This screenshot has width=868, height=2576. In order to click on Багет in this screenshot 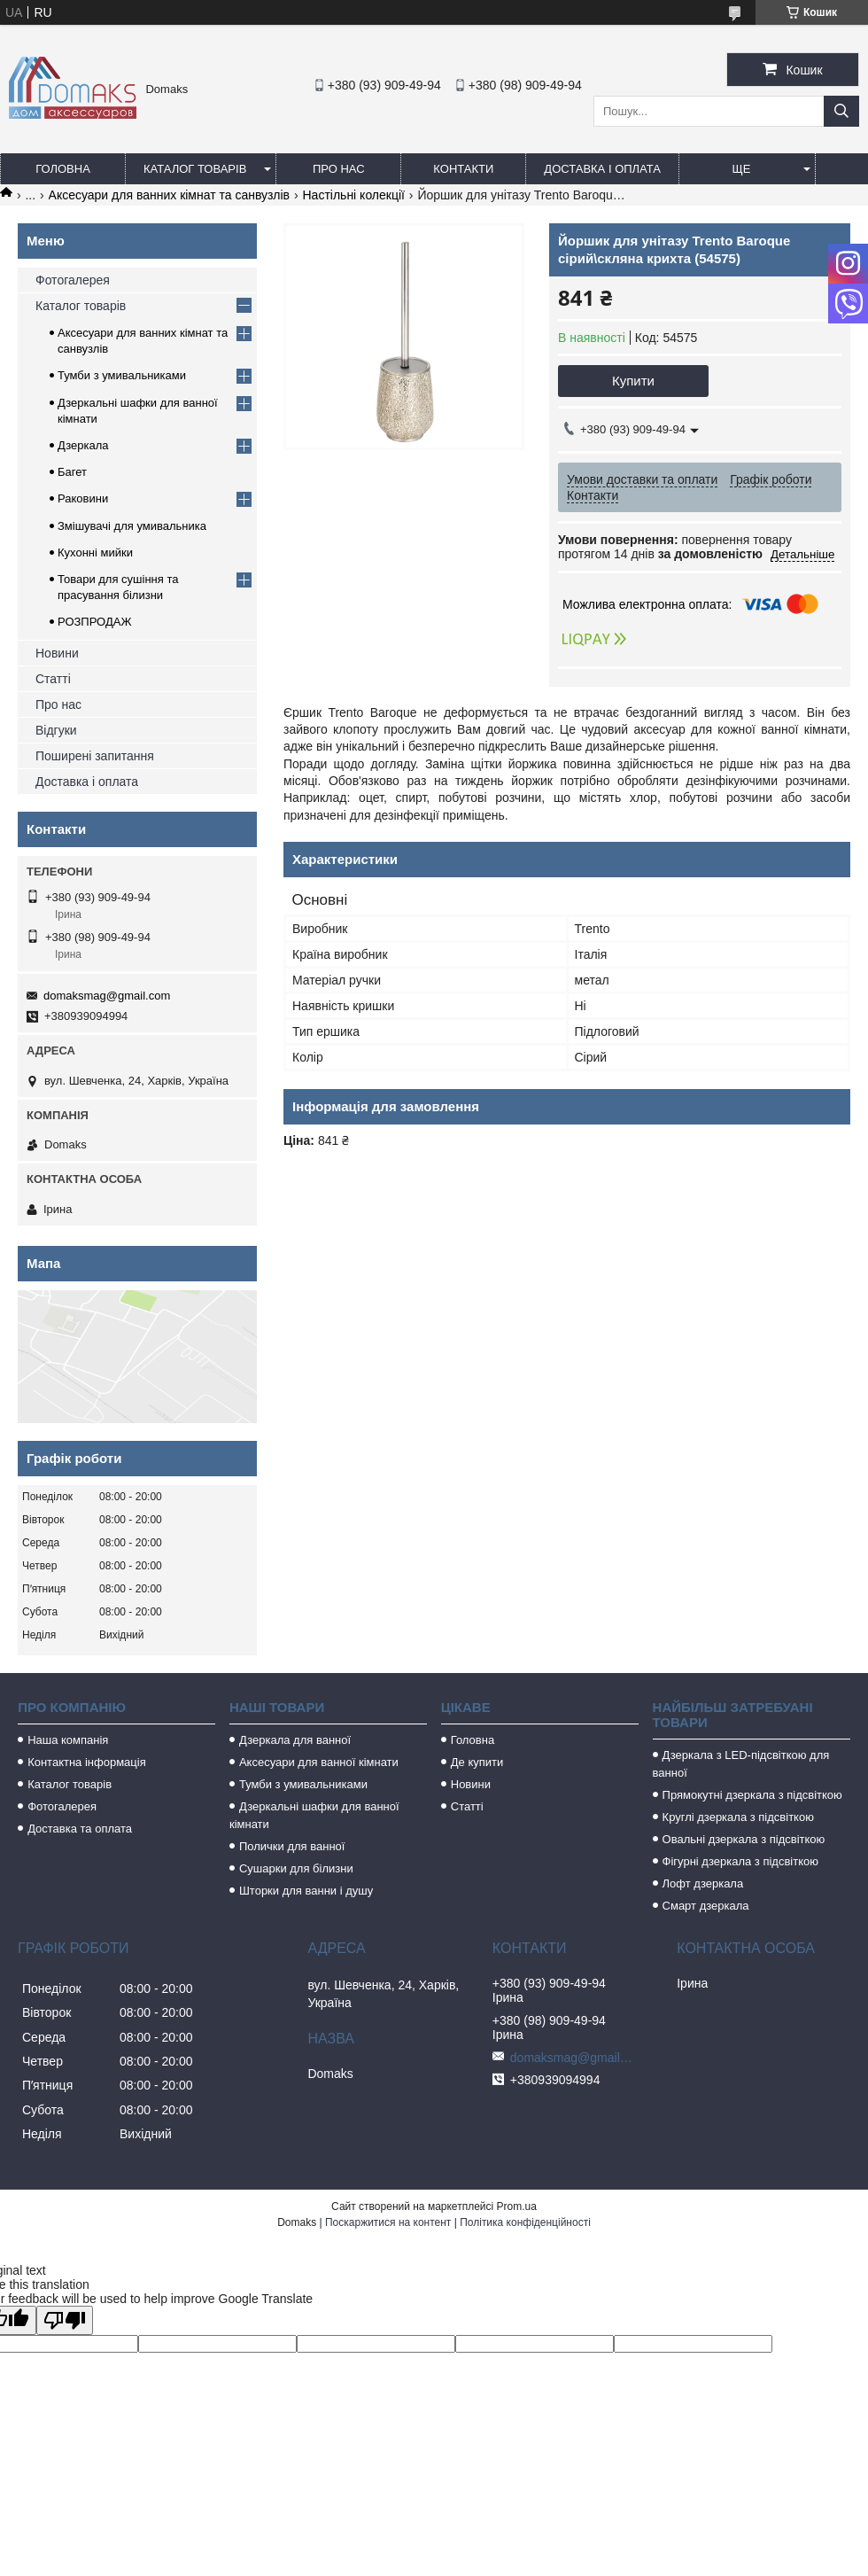, I will do `click(72, 472)`.